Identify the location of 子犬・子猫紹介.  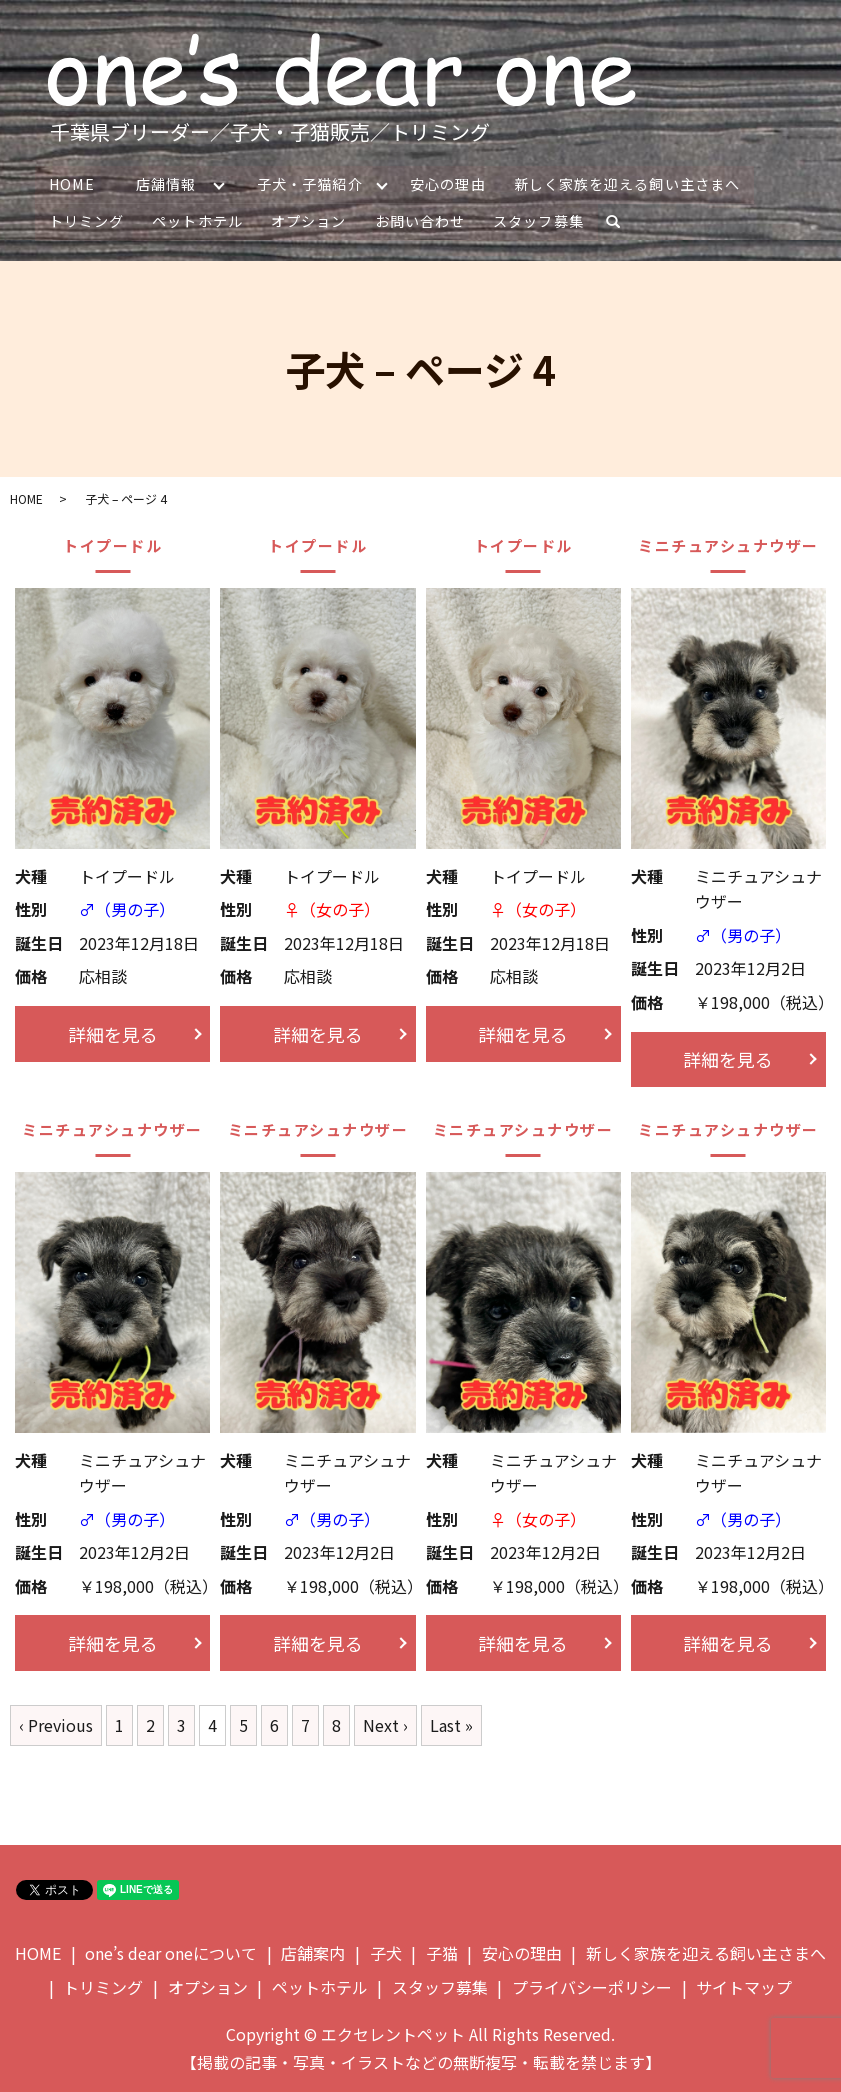
(310, 183).